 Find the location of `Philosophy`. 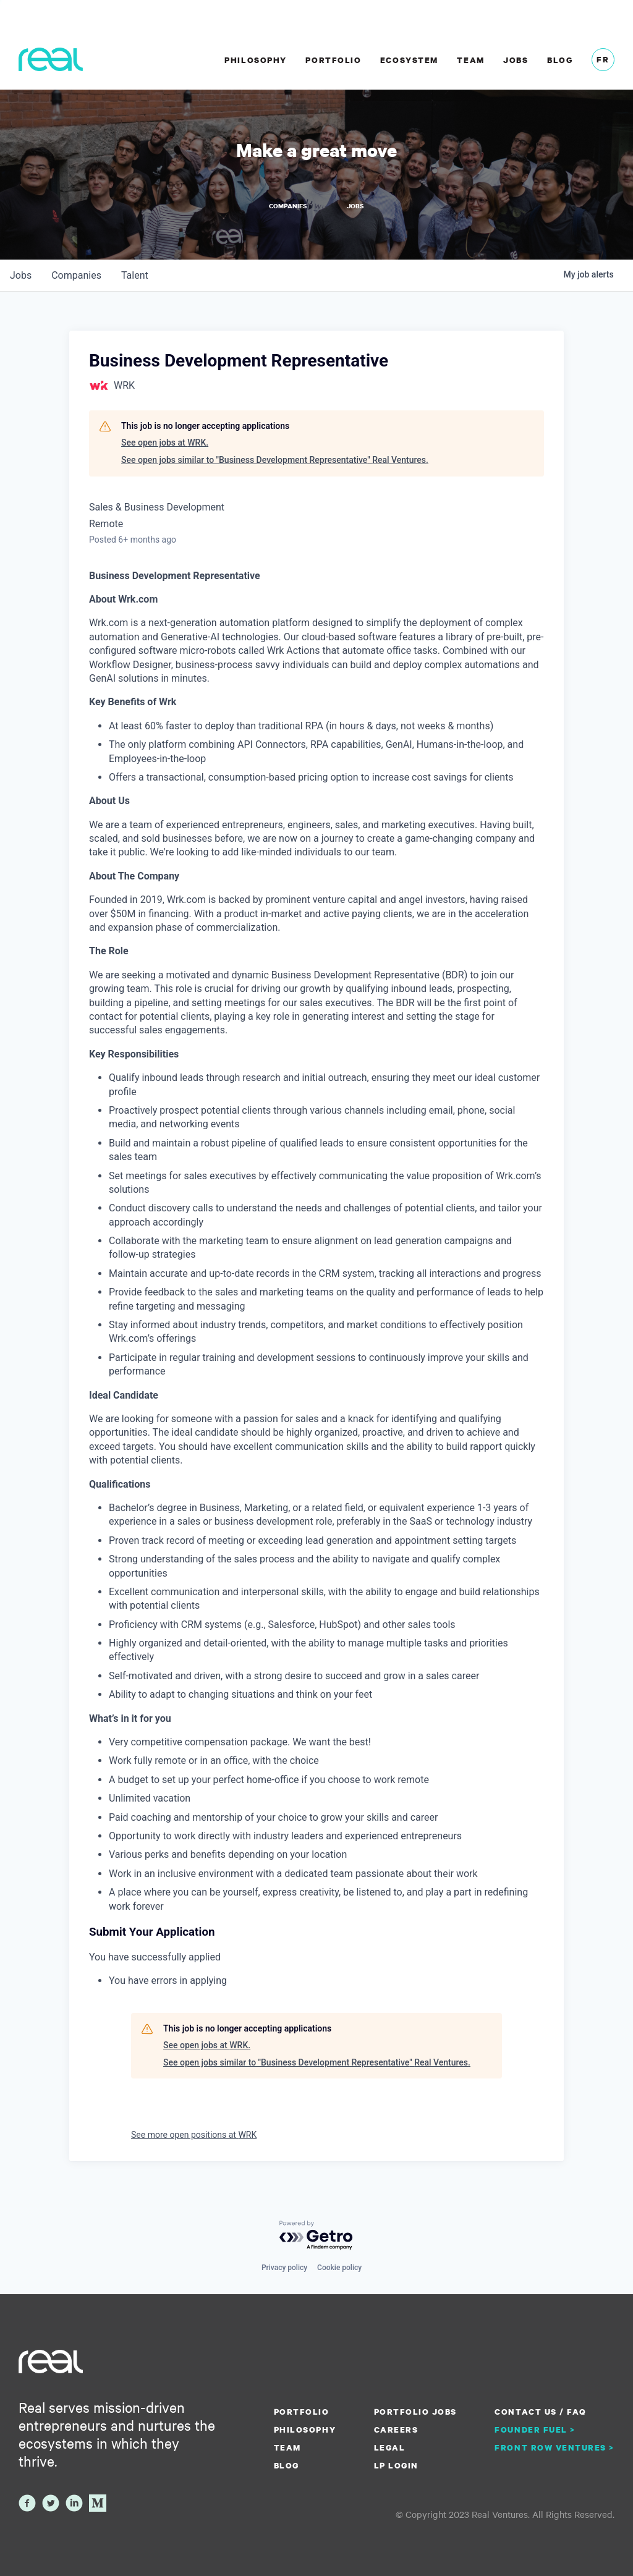

Philosophy is located at coordinates (255, 60).